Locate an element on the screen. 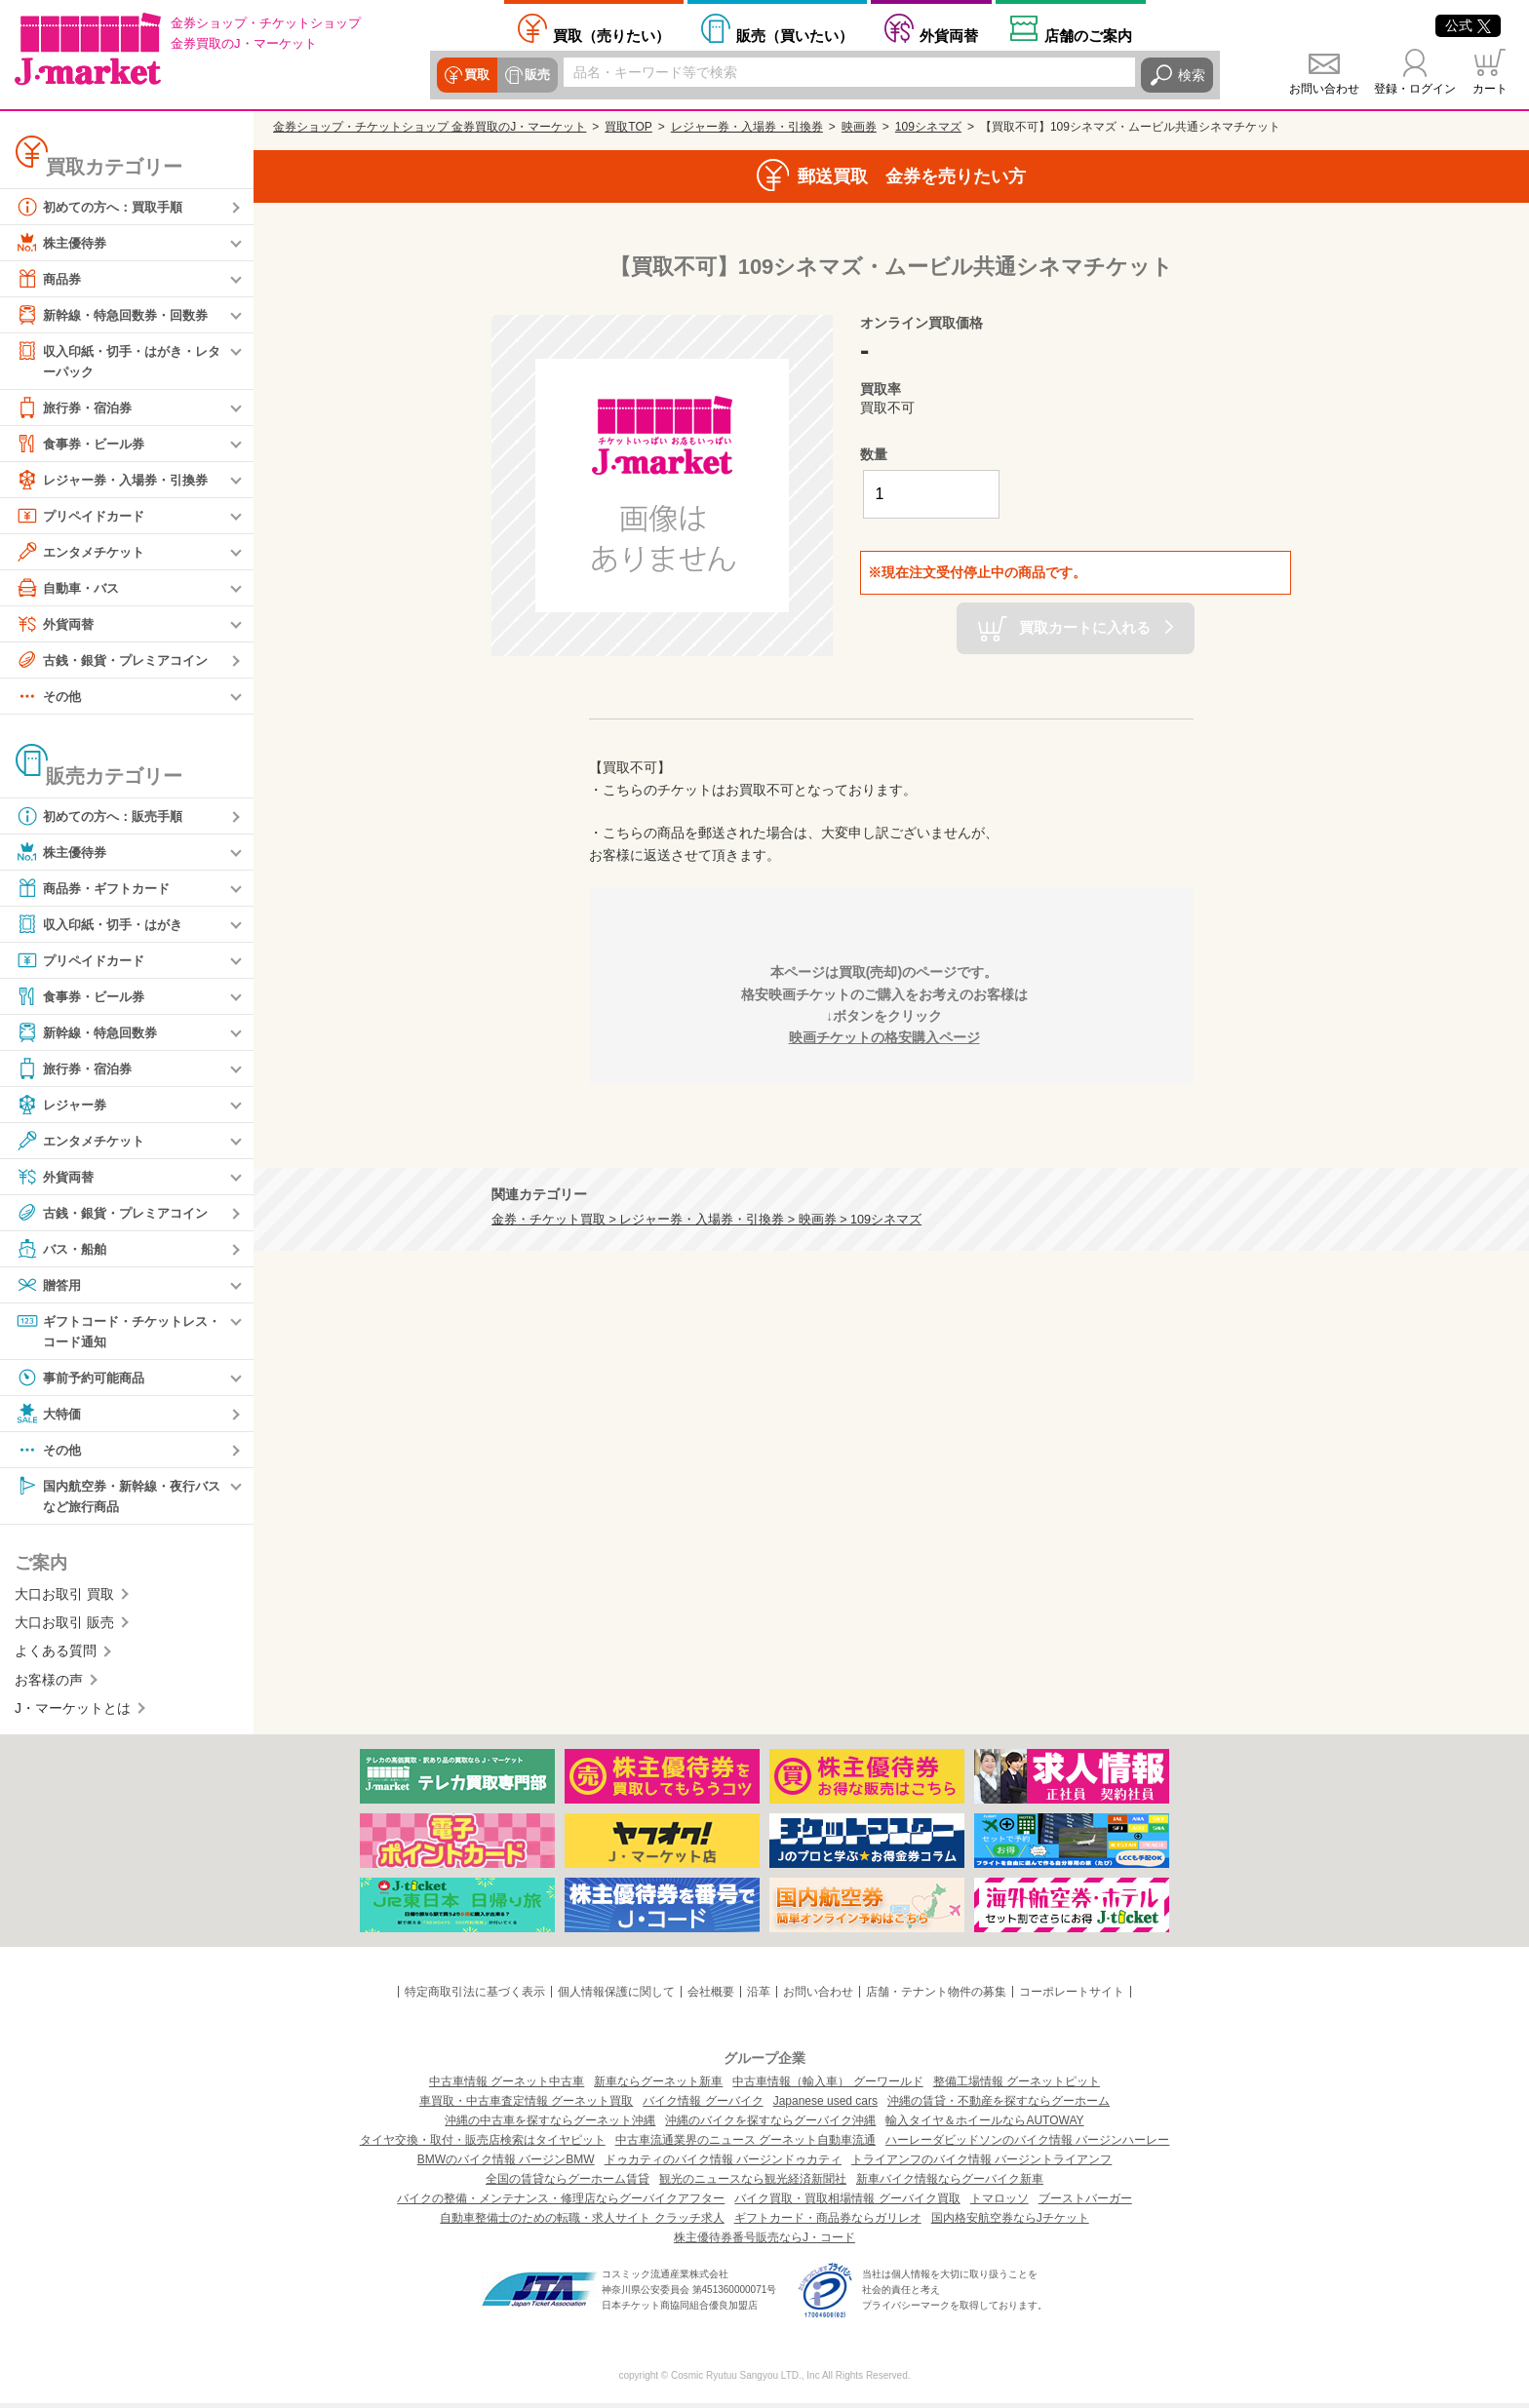  トライアンフのバイク情報 バージントライアンフ is located at coordinates (981, 2164).